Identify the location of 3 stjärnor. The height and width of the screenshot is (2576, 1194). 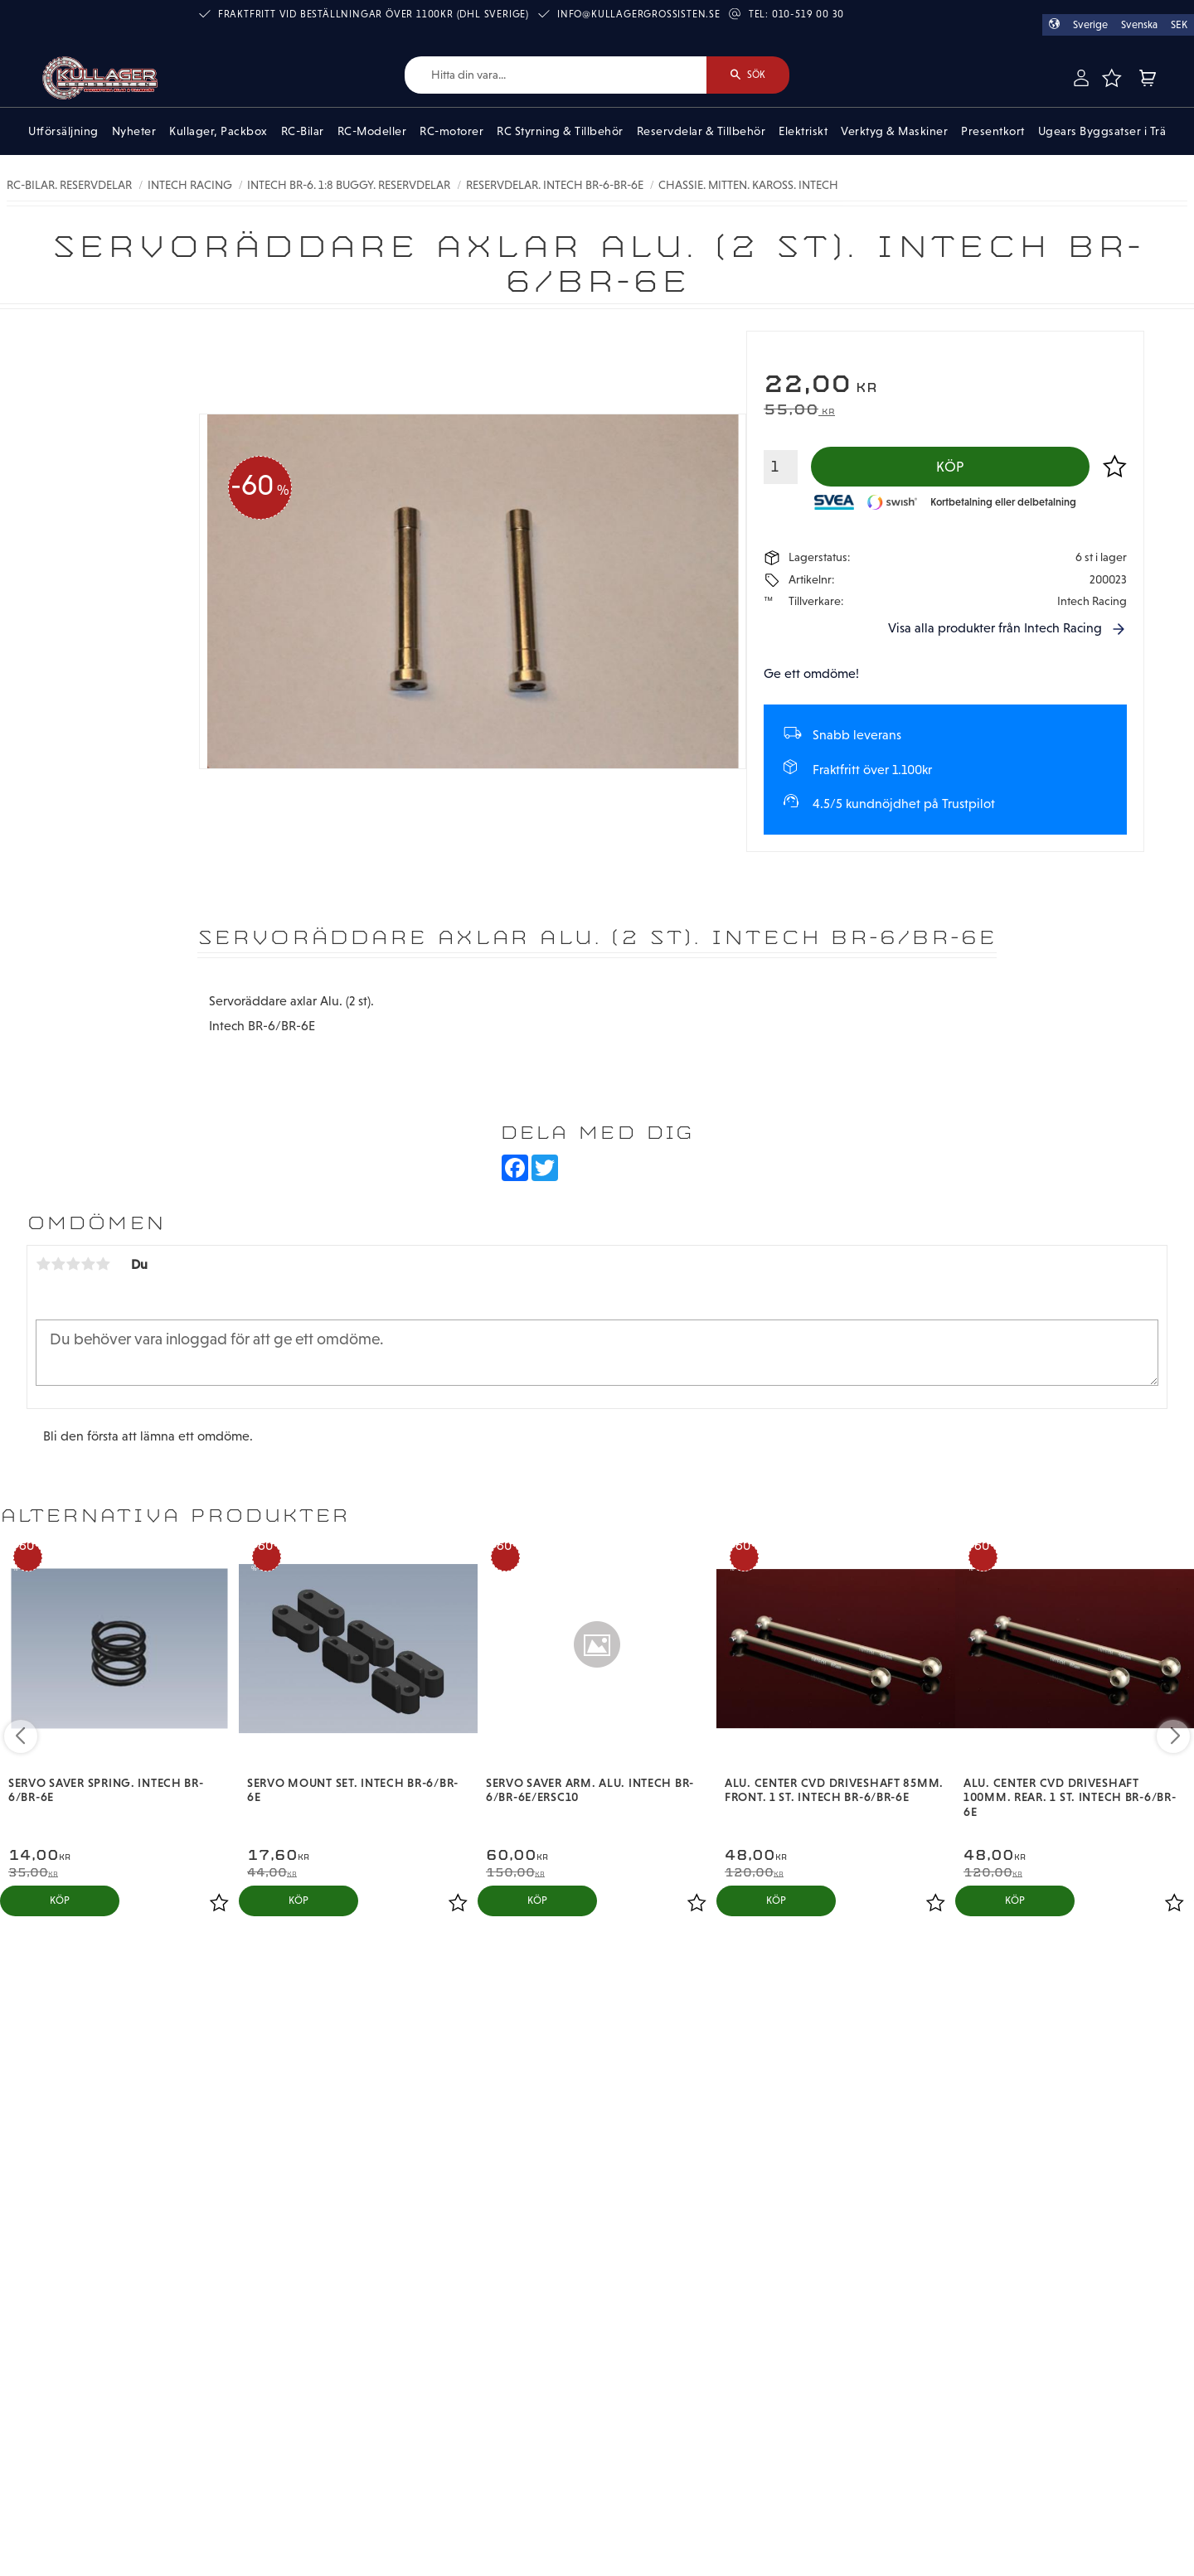
(73, 1264).